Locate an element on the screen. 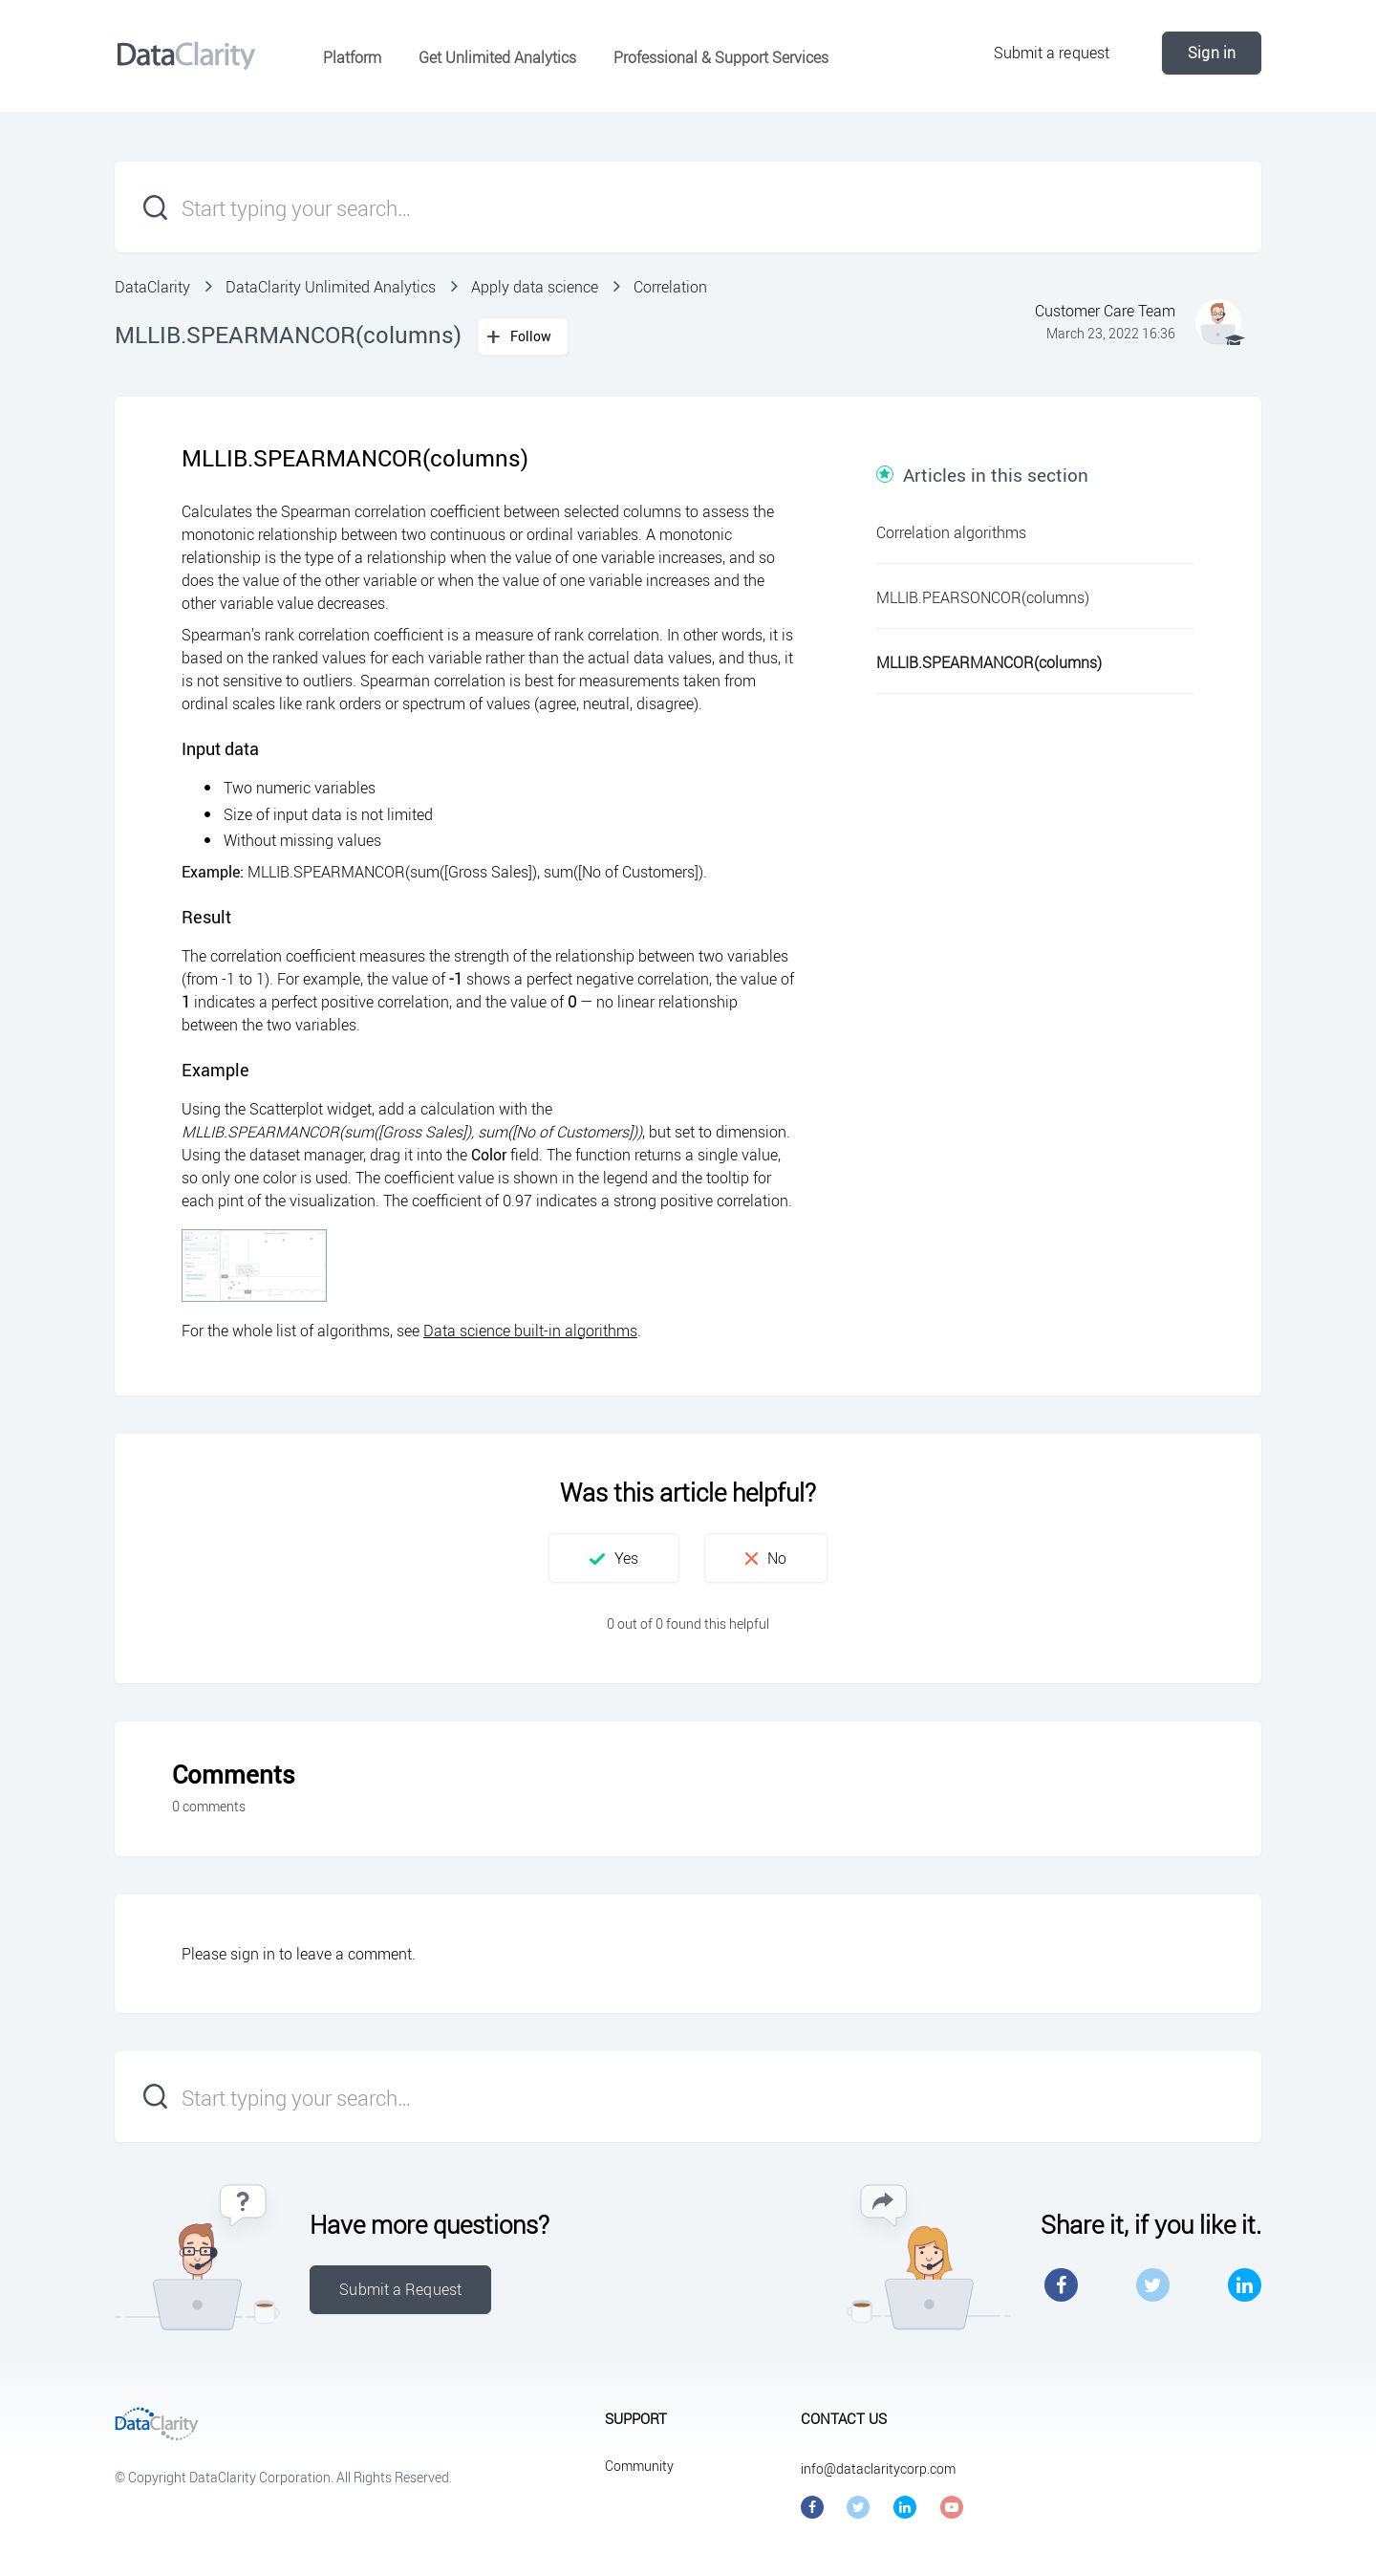  Facebook is located at coordinates (1061, 2285).